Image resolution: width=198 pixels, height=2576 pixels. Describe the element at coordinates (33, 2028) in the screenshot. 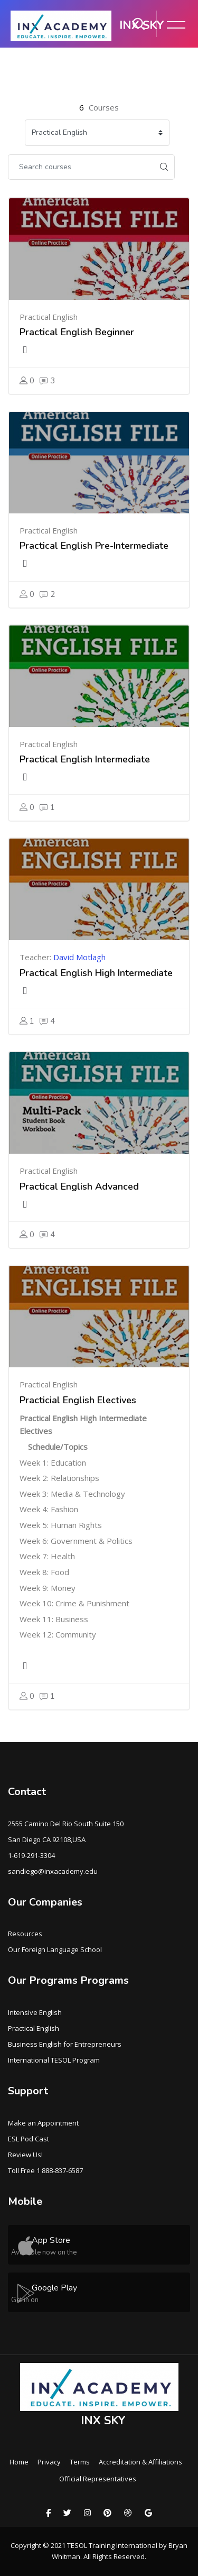

I see `Practical English` at that location.